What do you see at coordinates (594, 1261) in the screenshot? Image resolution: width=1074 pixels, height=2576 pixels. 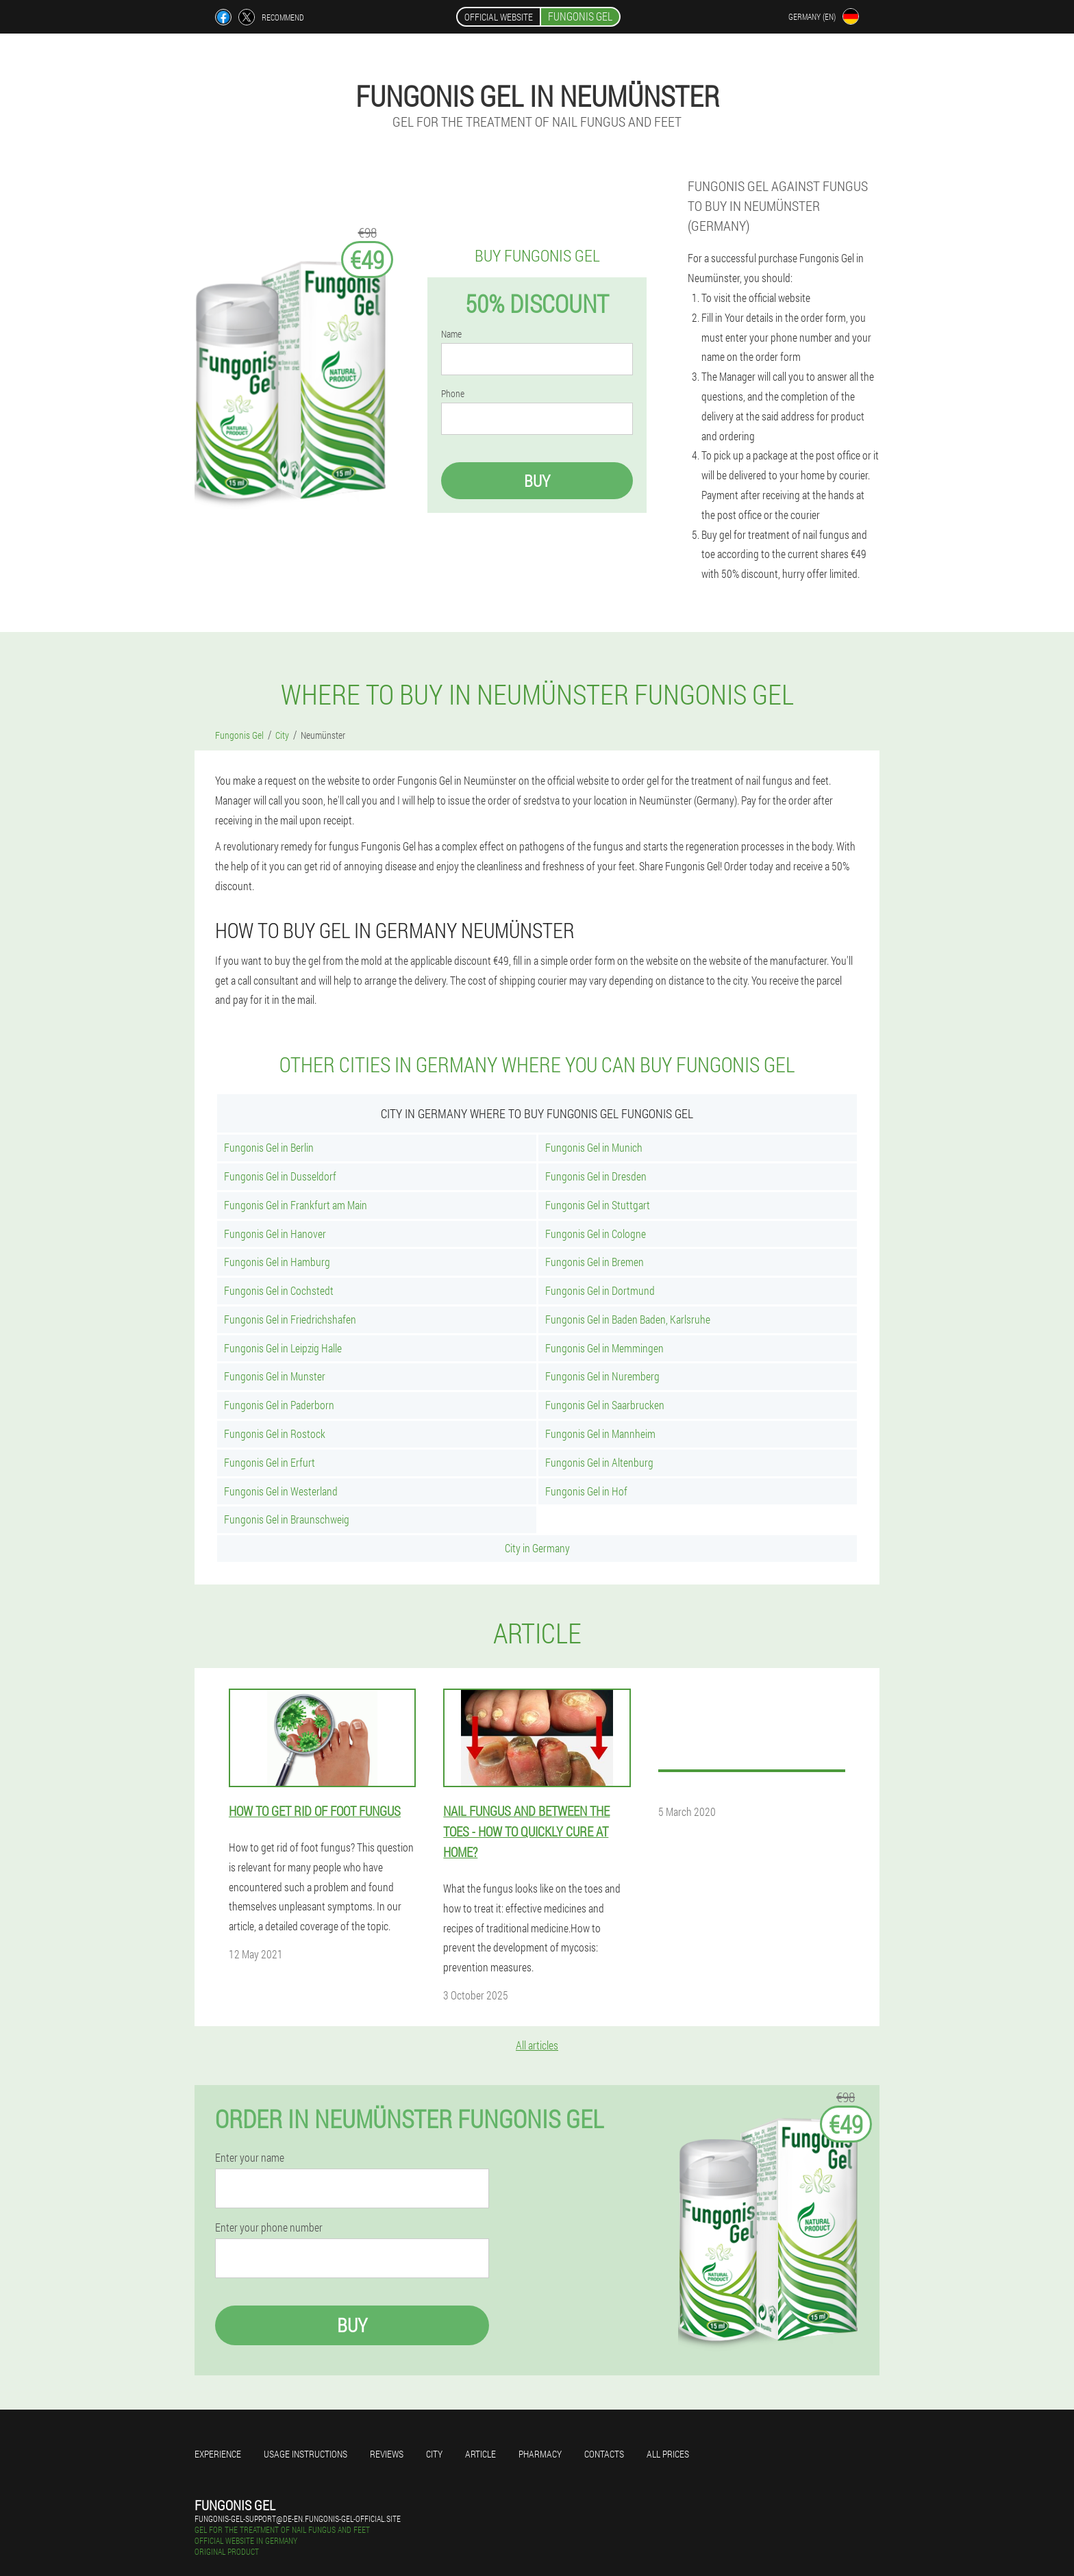 I see `Fungonis Gel in Bremen` at bounding box center [594, 1261].